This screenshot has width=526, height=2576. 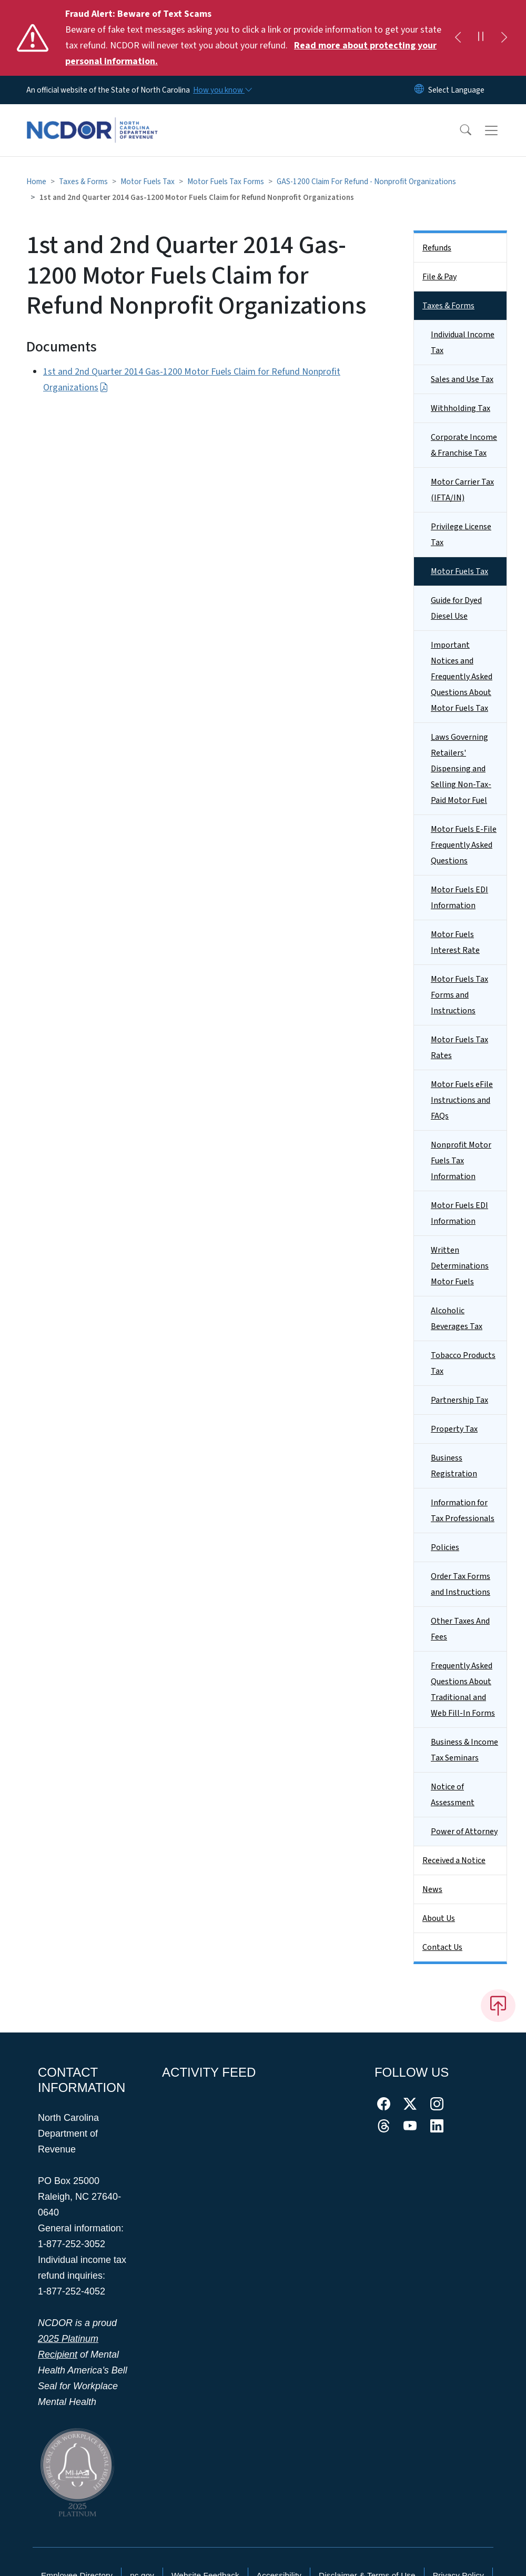 I want to click on Motor Fuels E-File Frequently Asked Questions, so click(x=464, y=845).